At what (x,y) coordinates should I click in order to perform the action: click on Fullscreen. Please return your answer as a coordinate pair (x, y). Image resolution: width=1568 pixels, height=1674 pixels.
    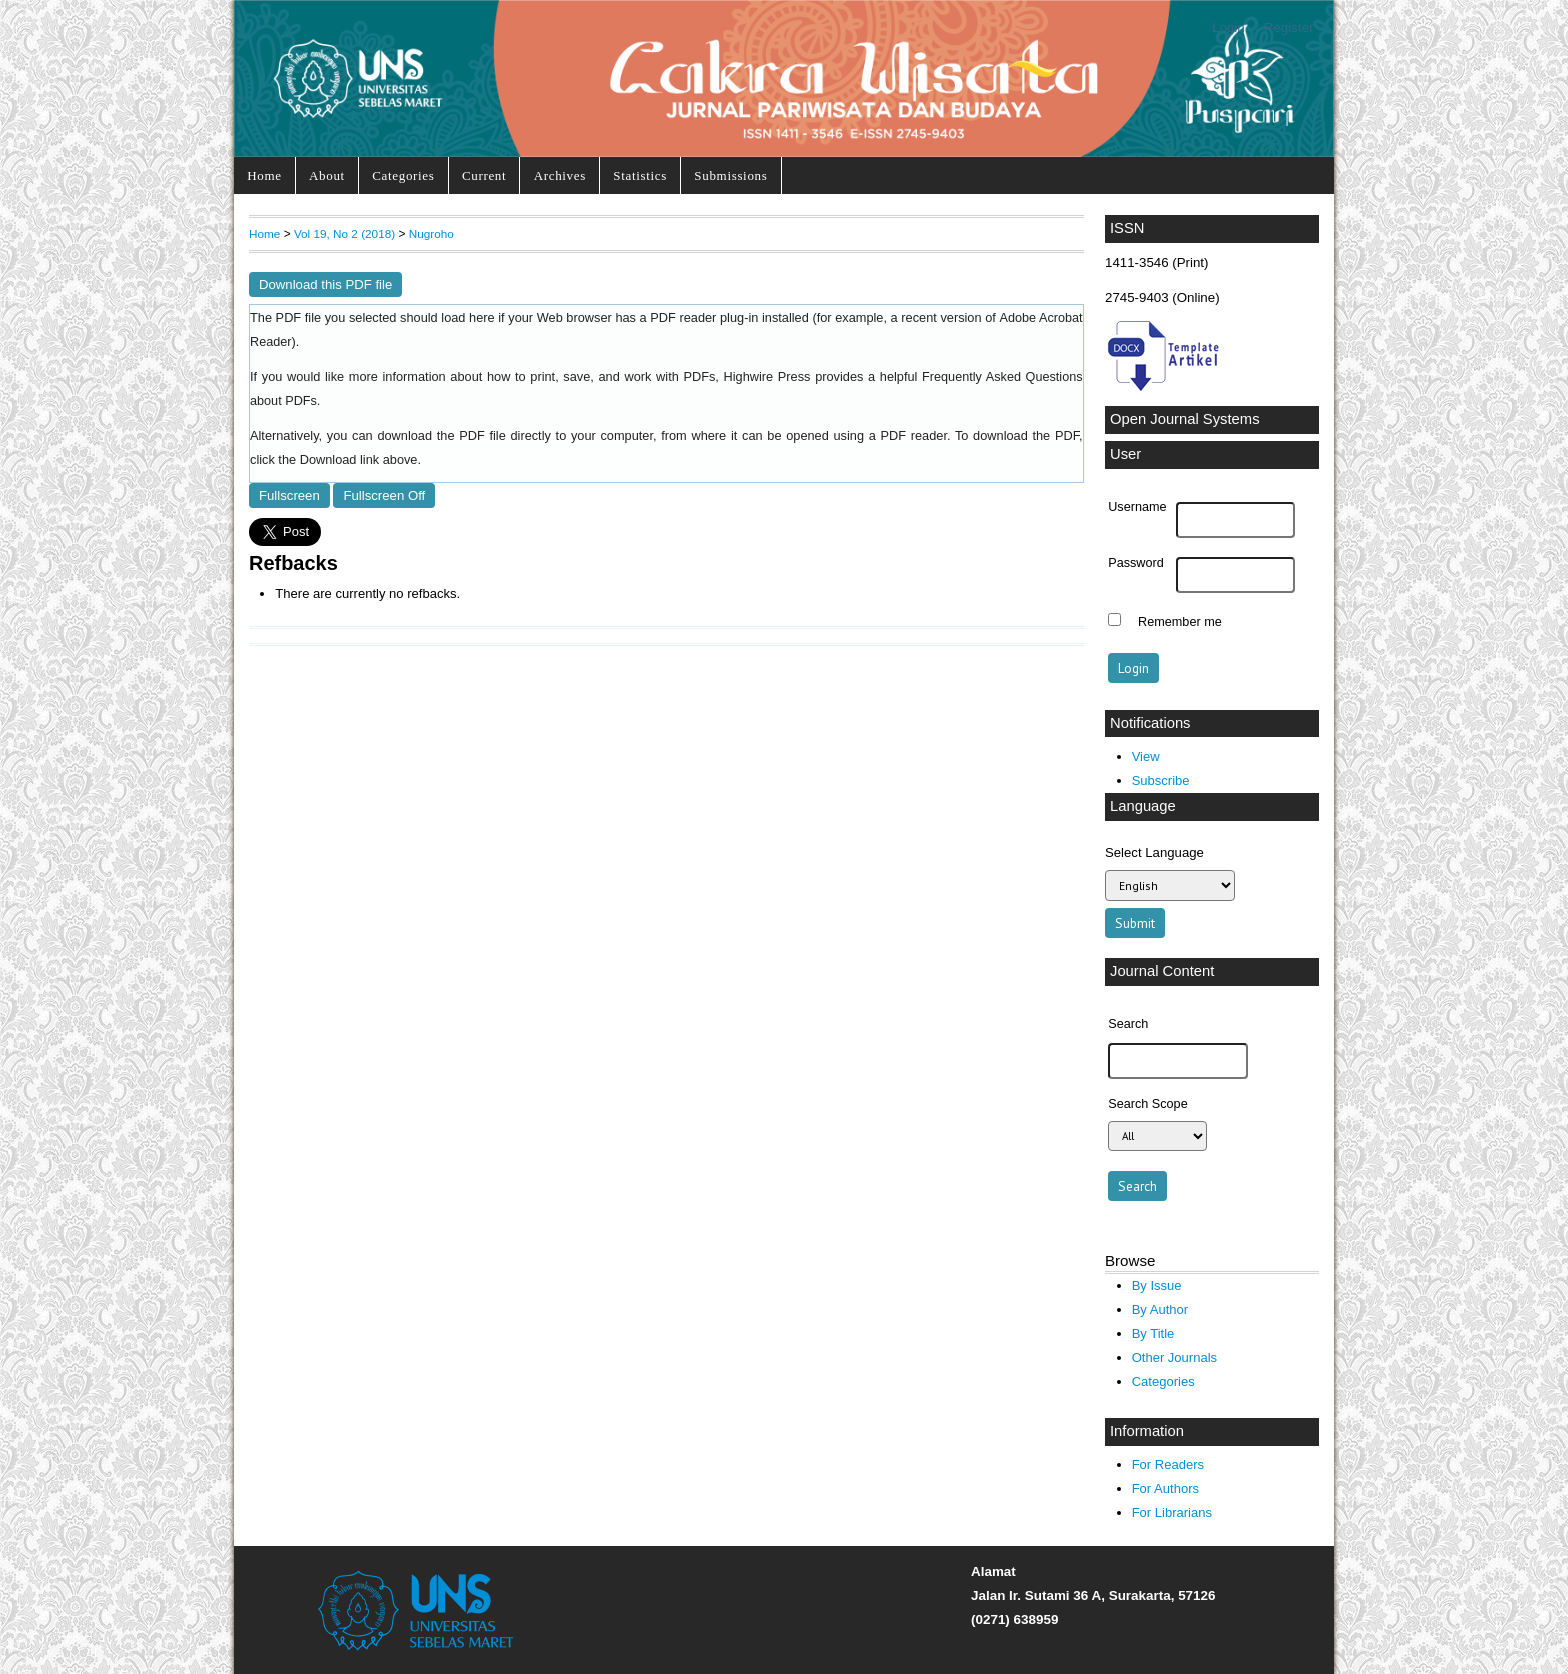
    Looking at the image, I should click on (289, 495).